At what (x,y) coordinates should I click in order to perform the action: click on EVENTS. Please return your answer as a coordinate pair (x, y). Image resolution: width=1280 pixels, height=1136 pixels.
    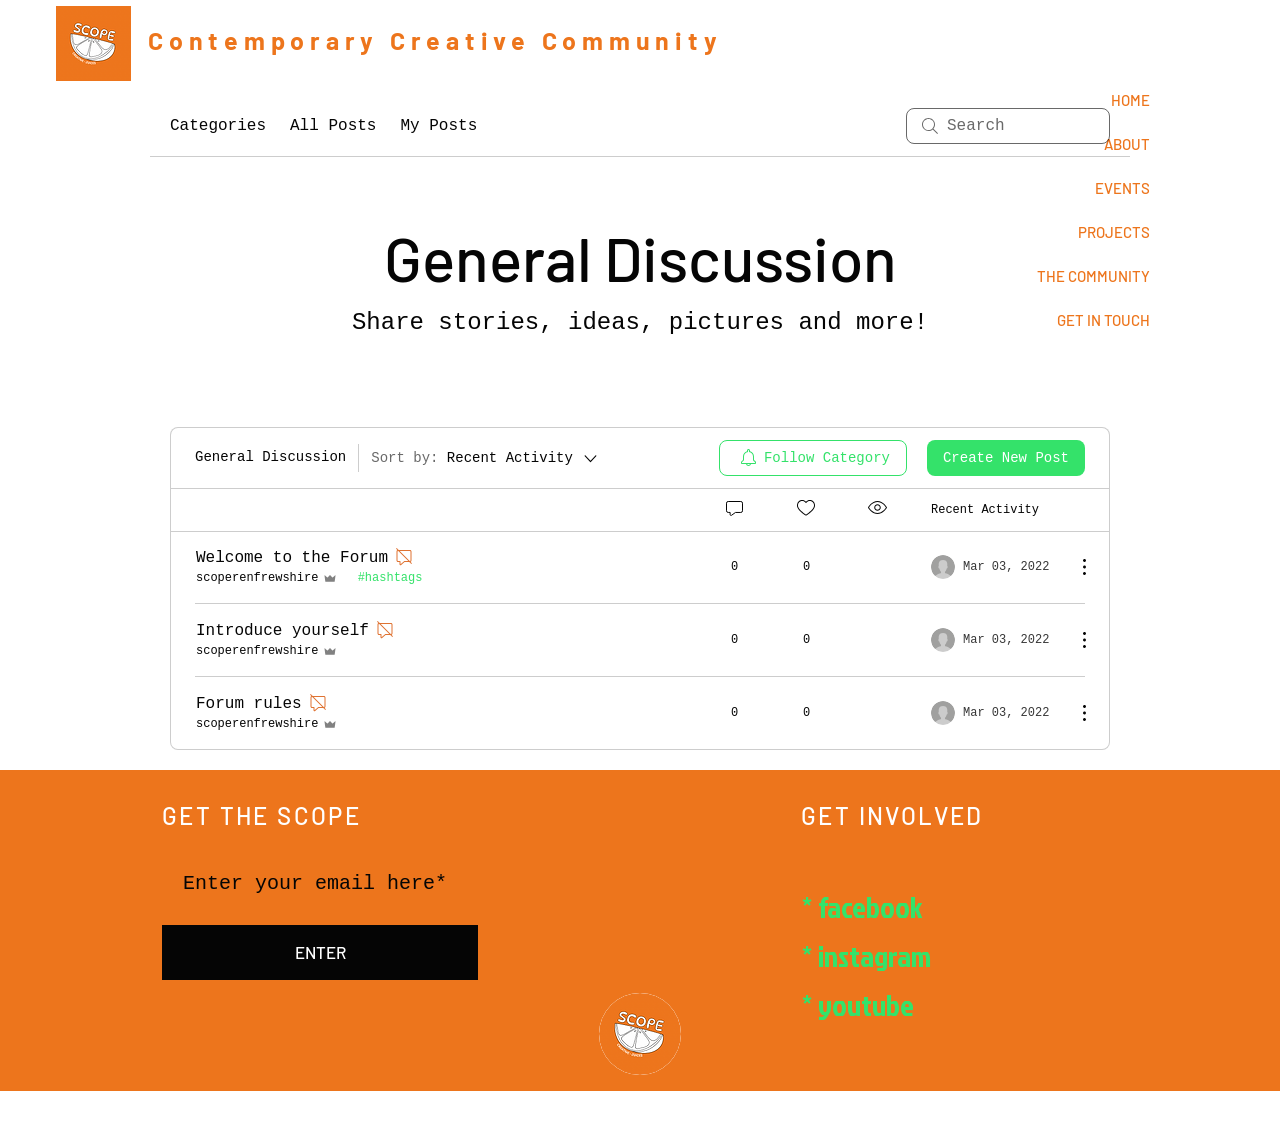
    Looking at the image, I should click on (1122, 188).